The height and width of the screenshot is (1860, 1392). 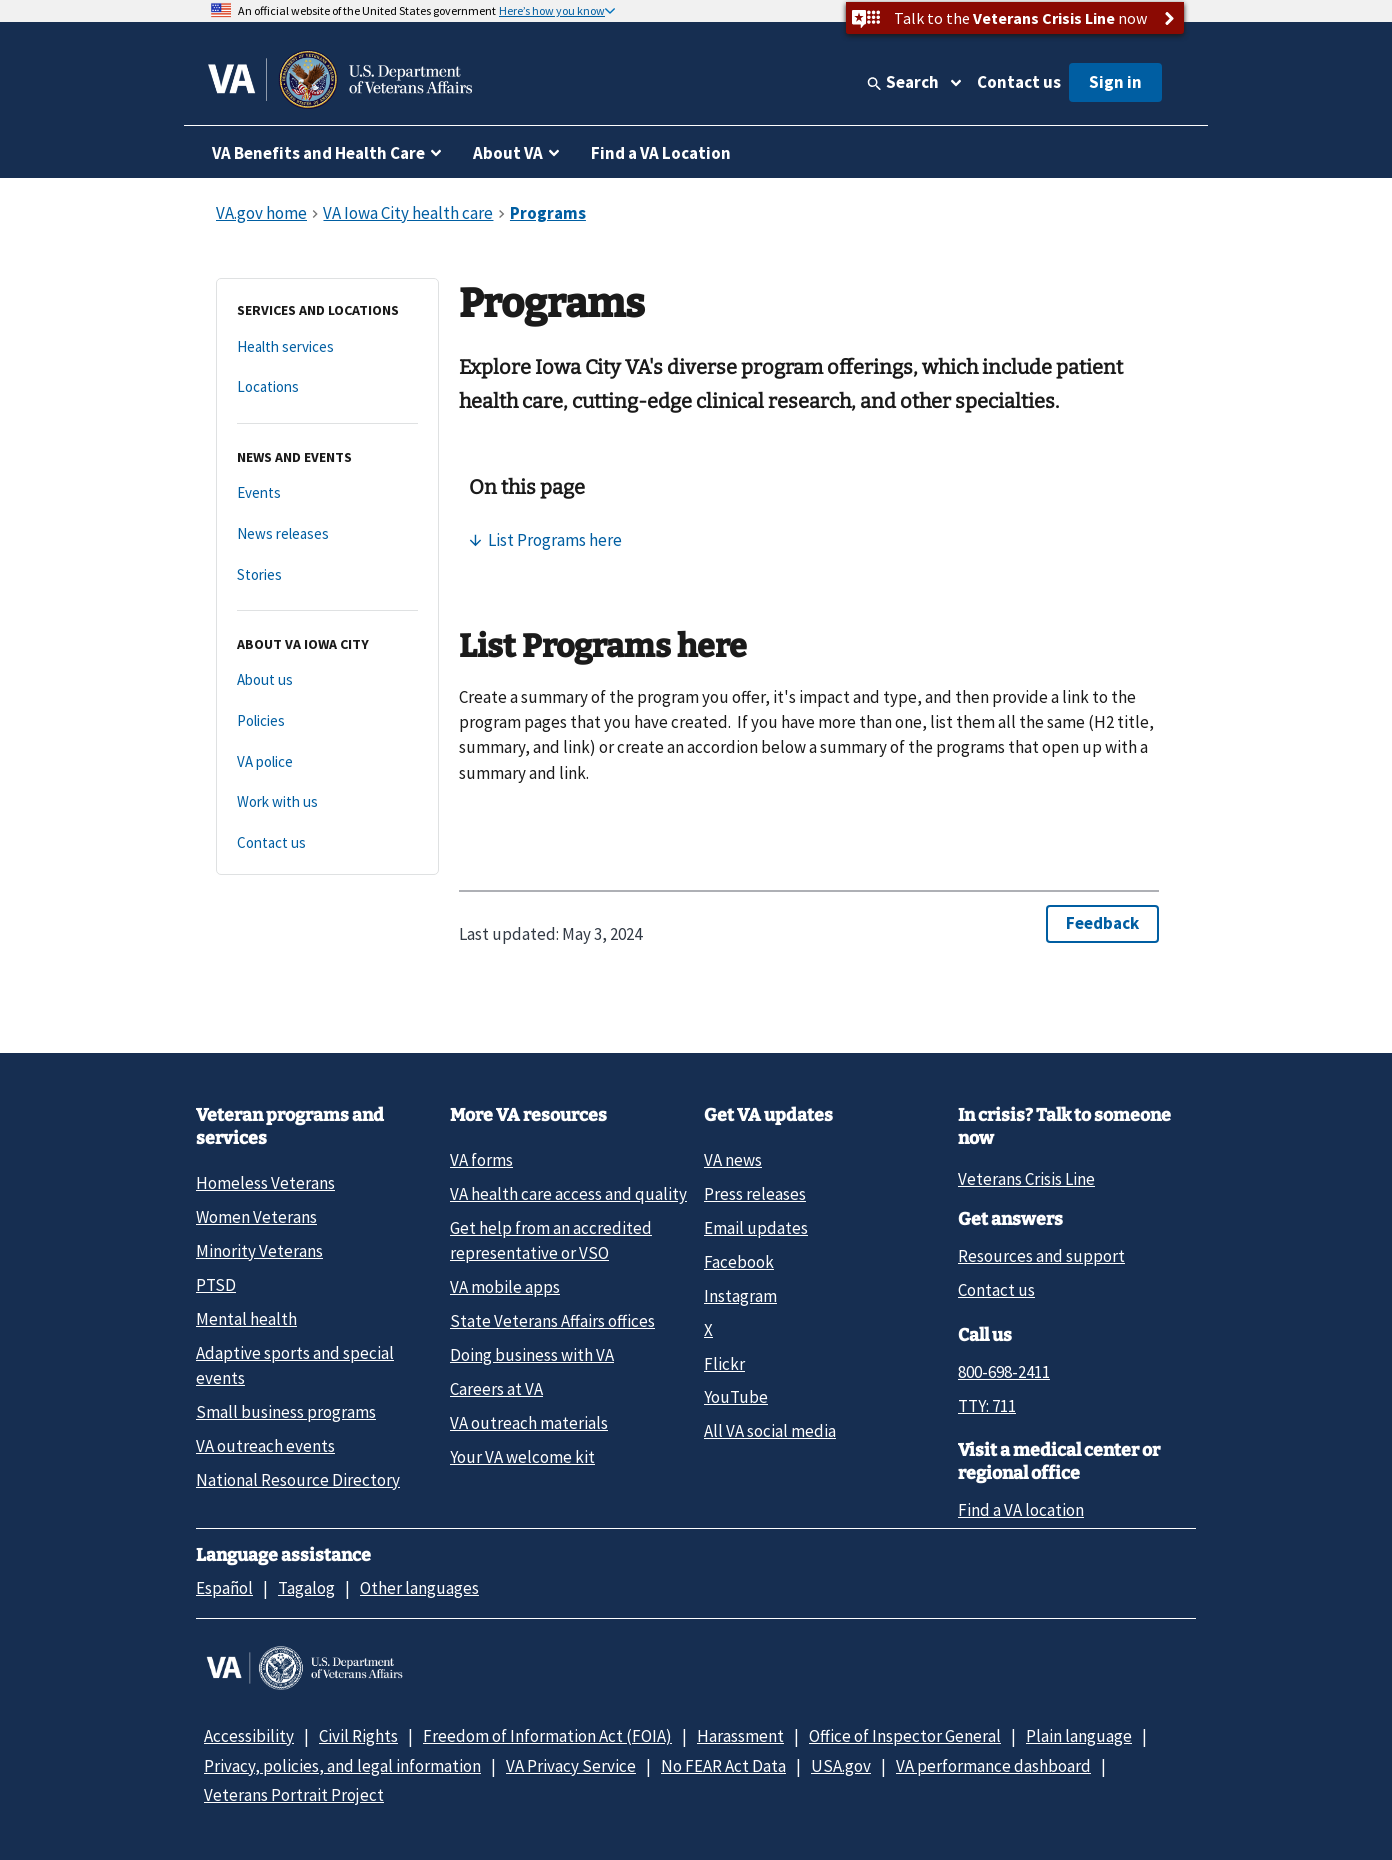 I want to click on [Contact us], so click(x=327, y=843).